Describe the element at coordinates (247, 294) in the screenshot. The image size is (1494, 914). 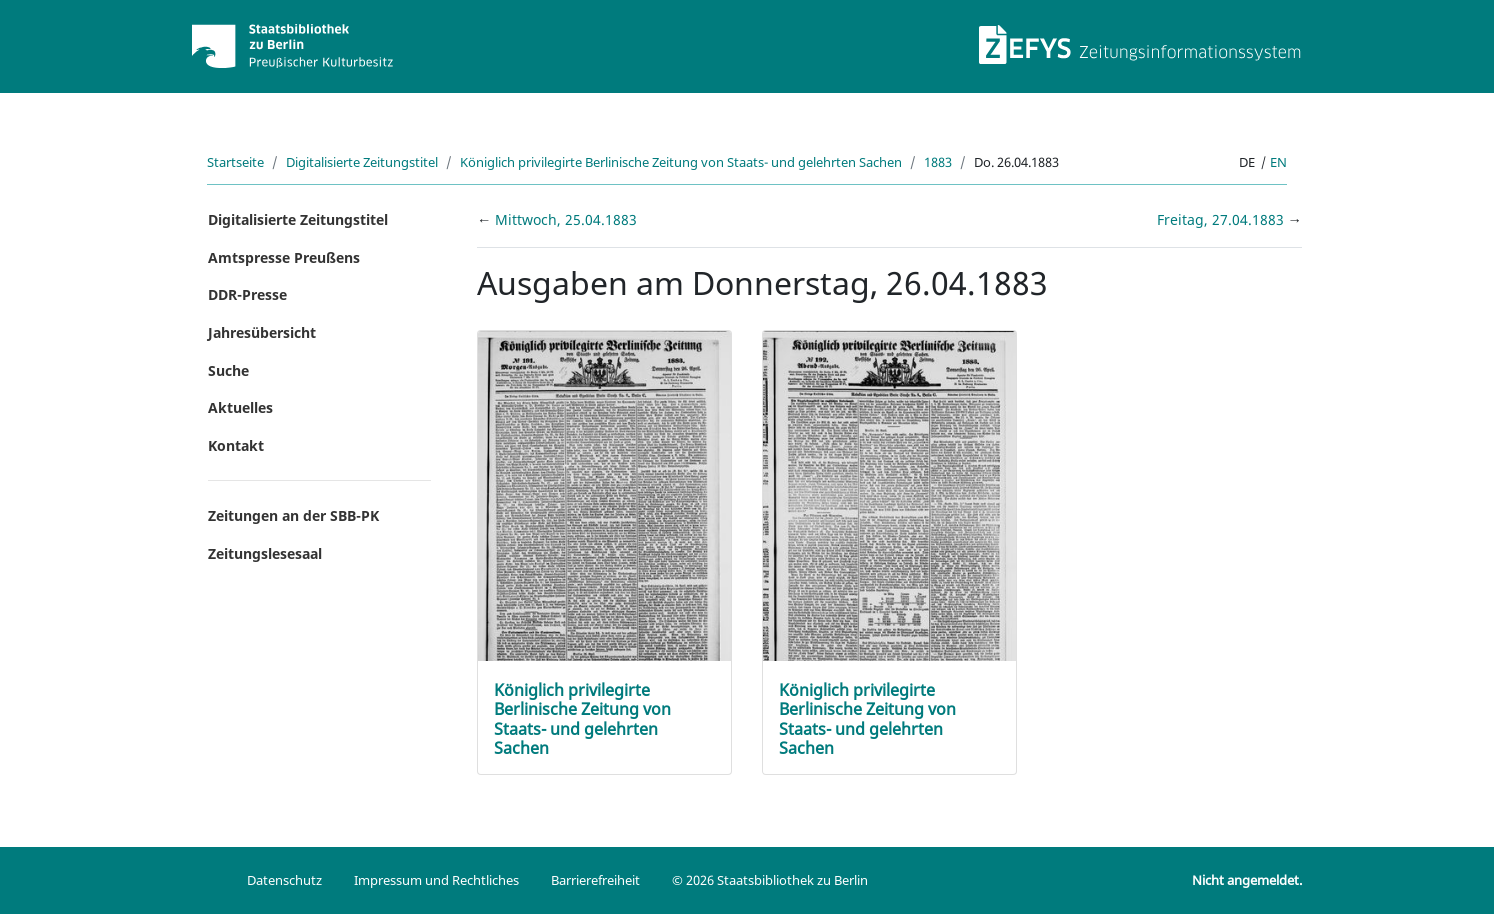
I see `DDR-Presse` at that location.